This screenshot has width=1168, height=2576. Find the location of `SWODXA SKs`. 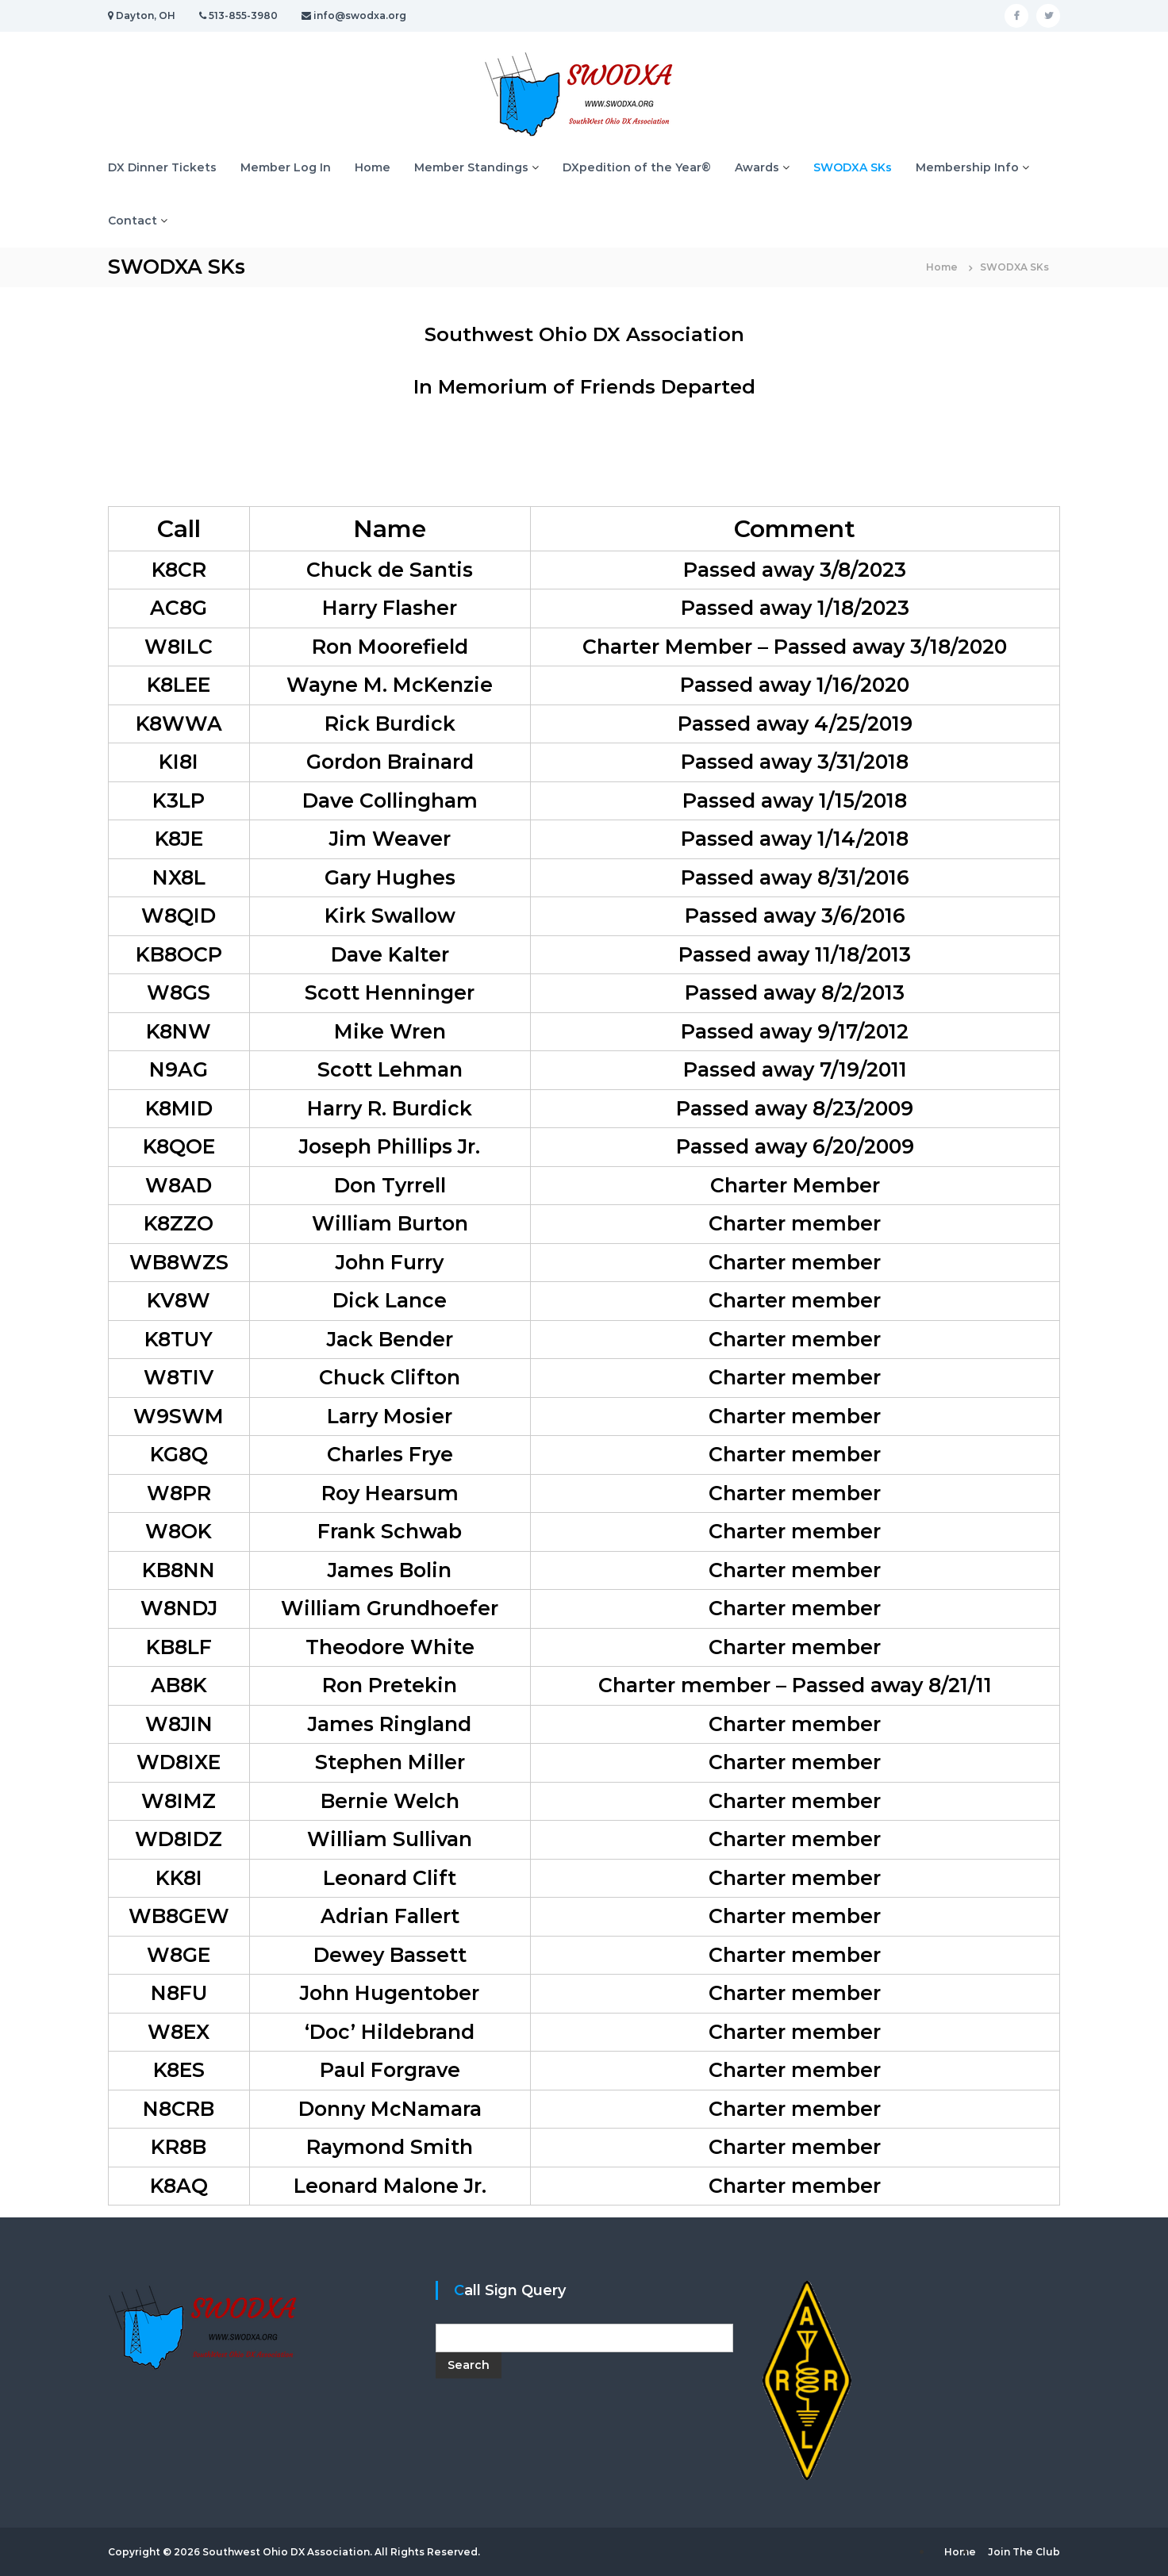

SWODXA SKs is located at coordinates (852, 167).